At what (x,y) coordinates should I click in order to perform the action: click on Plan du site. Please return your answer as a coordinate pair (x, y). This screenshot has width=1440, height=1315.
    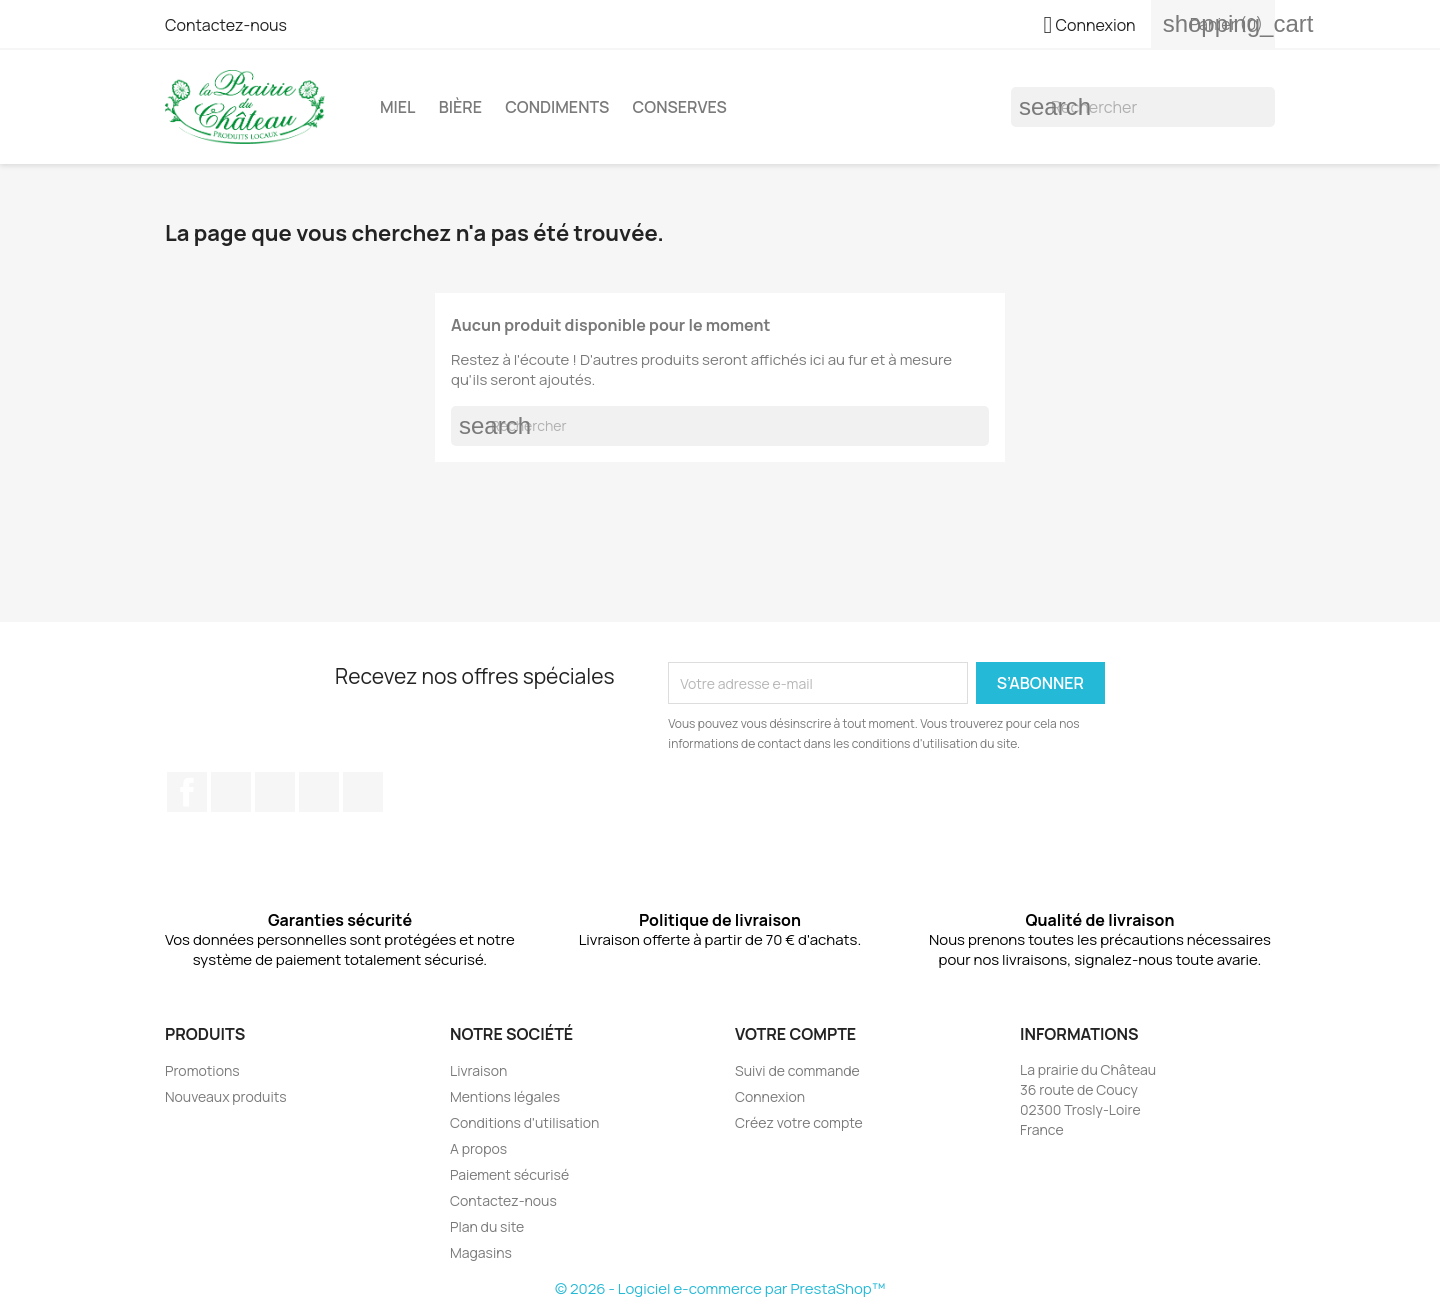
    Looking at the image, I should click on (487, 1226).